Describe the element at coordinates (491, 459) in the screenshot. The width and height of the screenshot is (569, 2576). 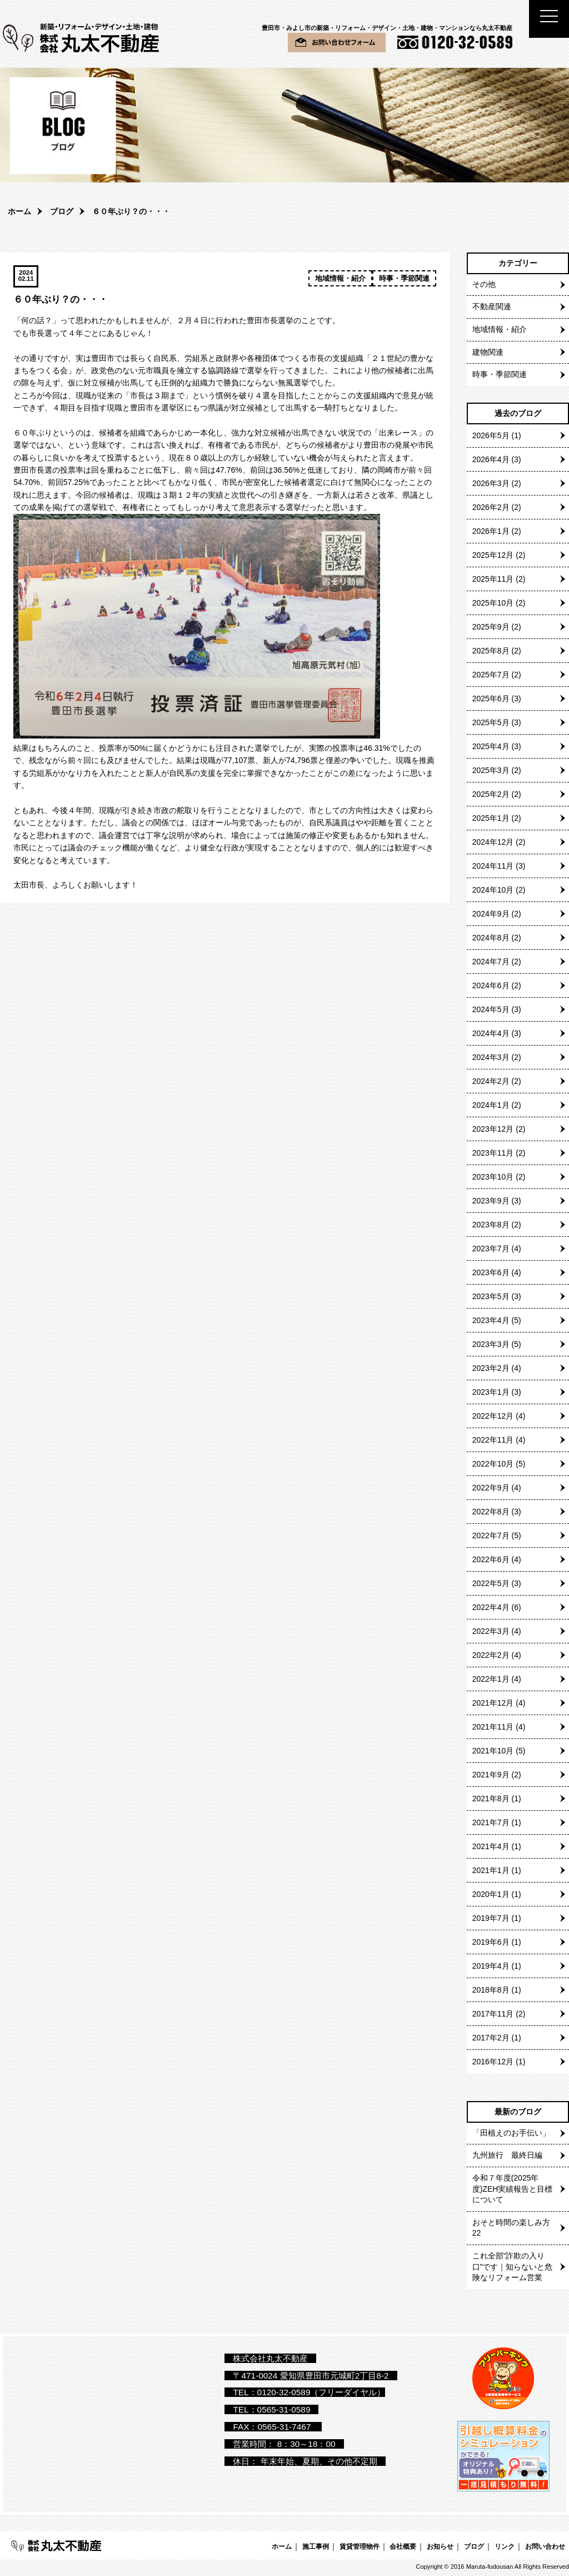
I see `2026年4月` at that location.